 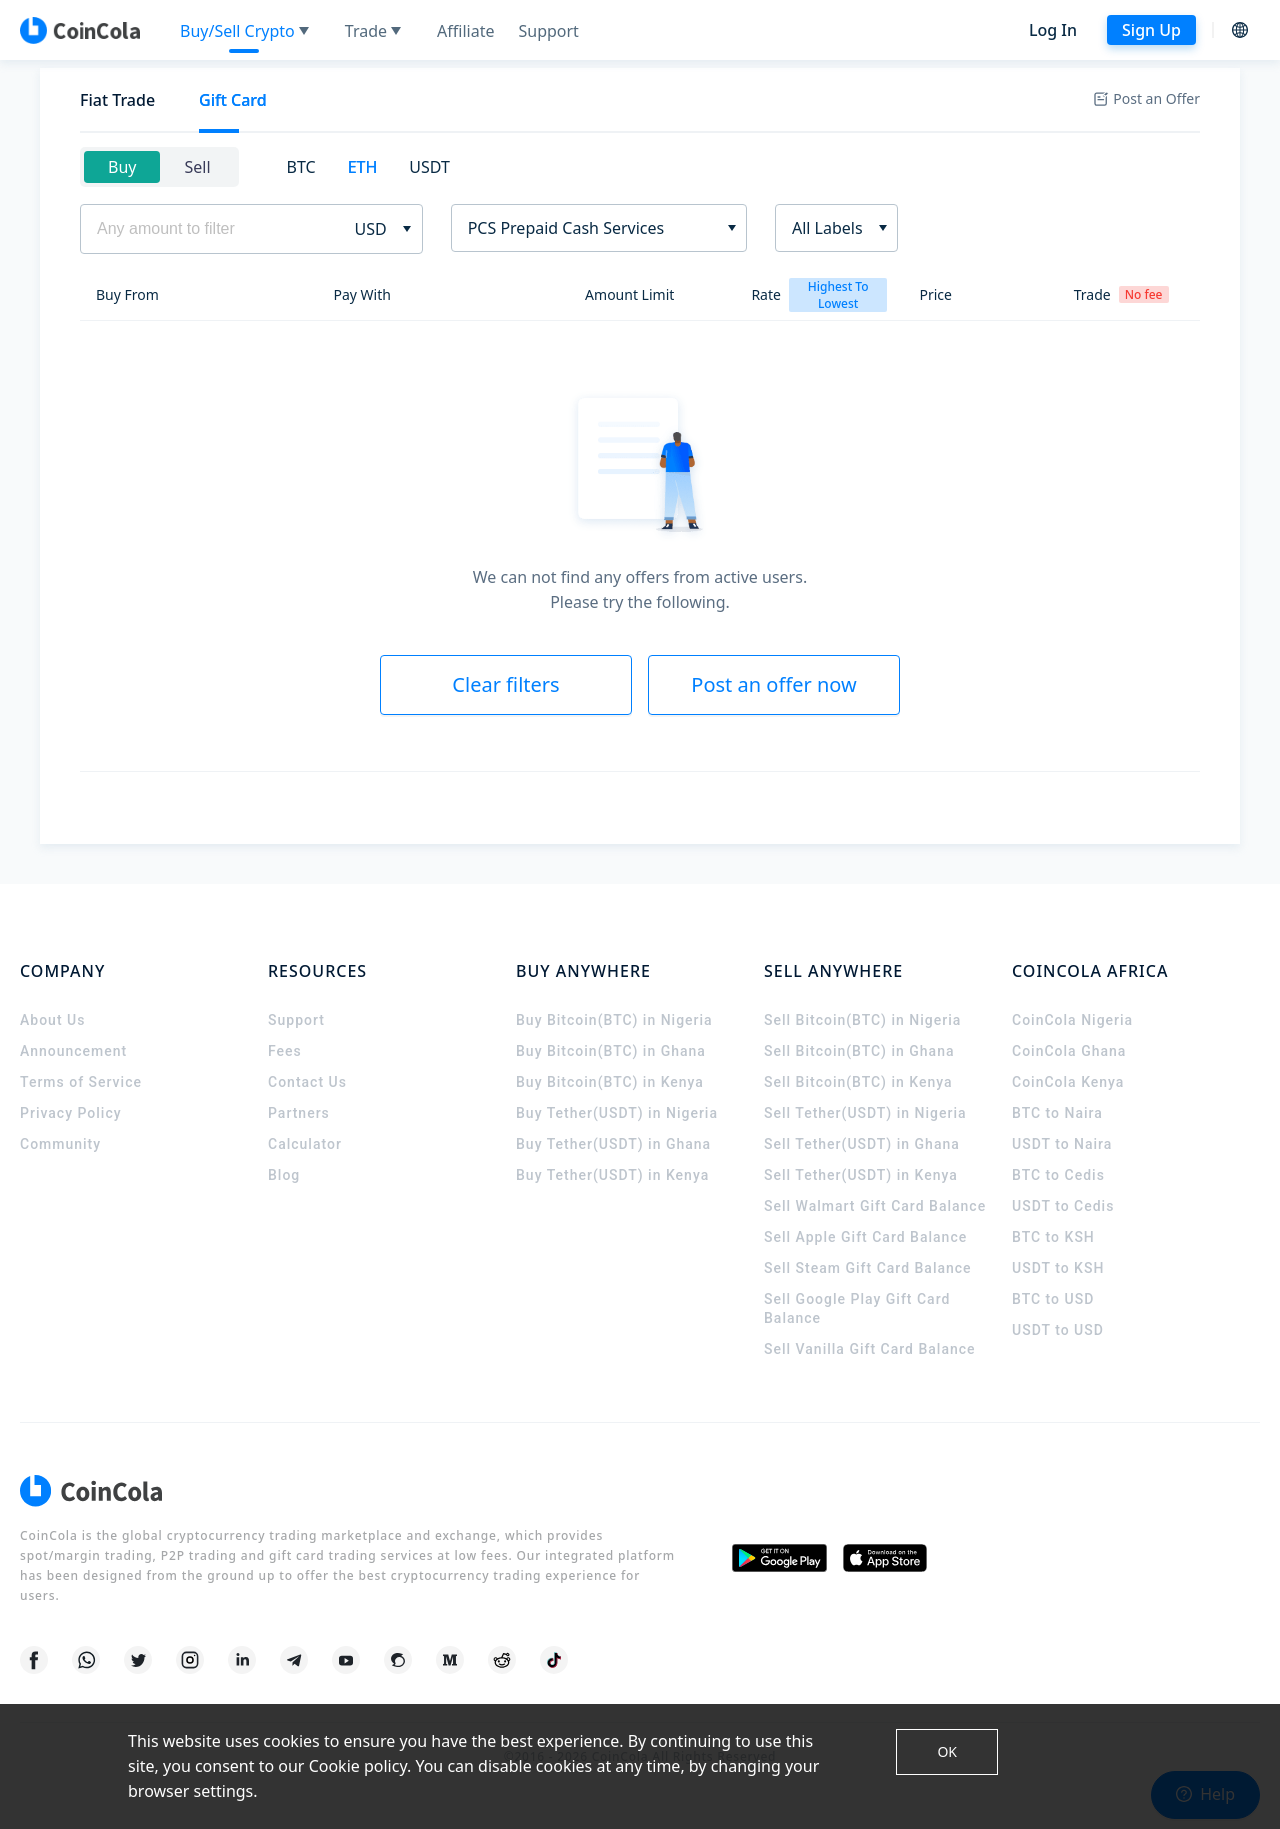 What do you see at coordinates (875, 1206) in the screenshot?
I see `Sell Walmart Gift Card Balance` at bounding box center [875, 1206].